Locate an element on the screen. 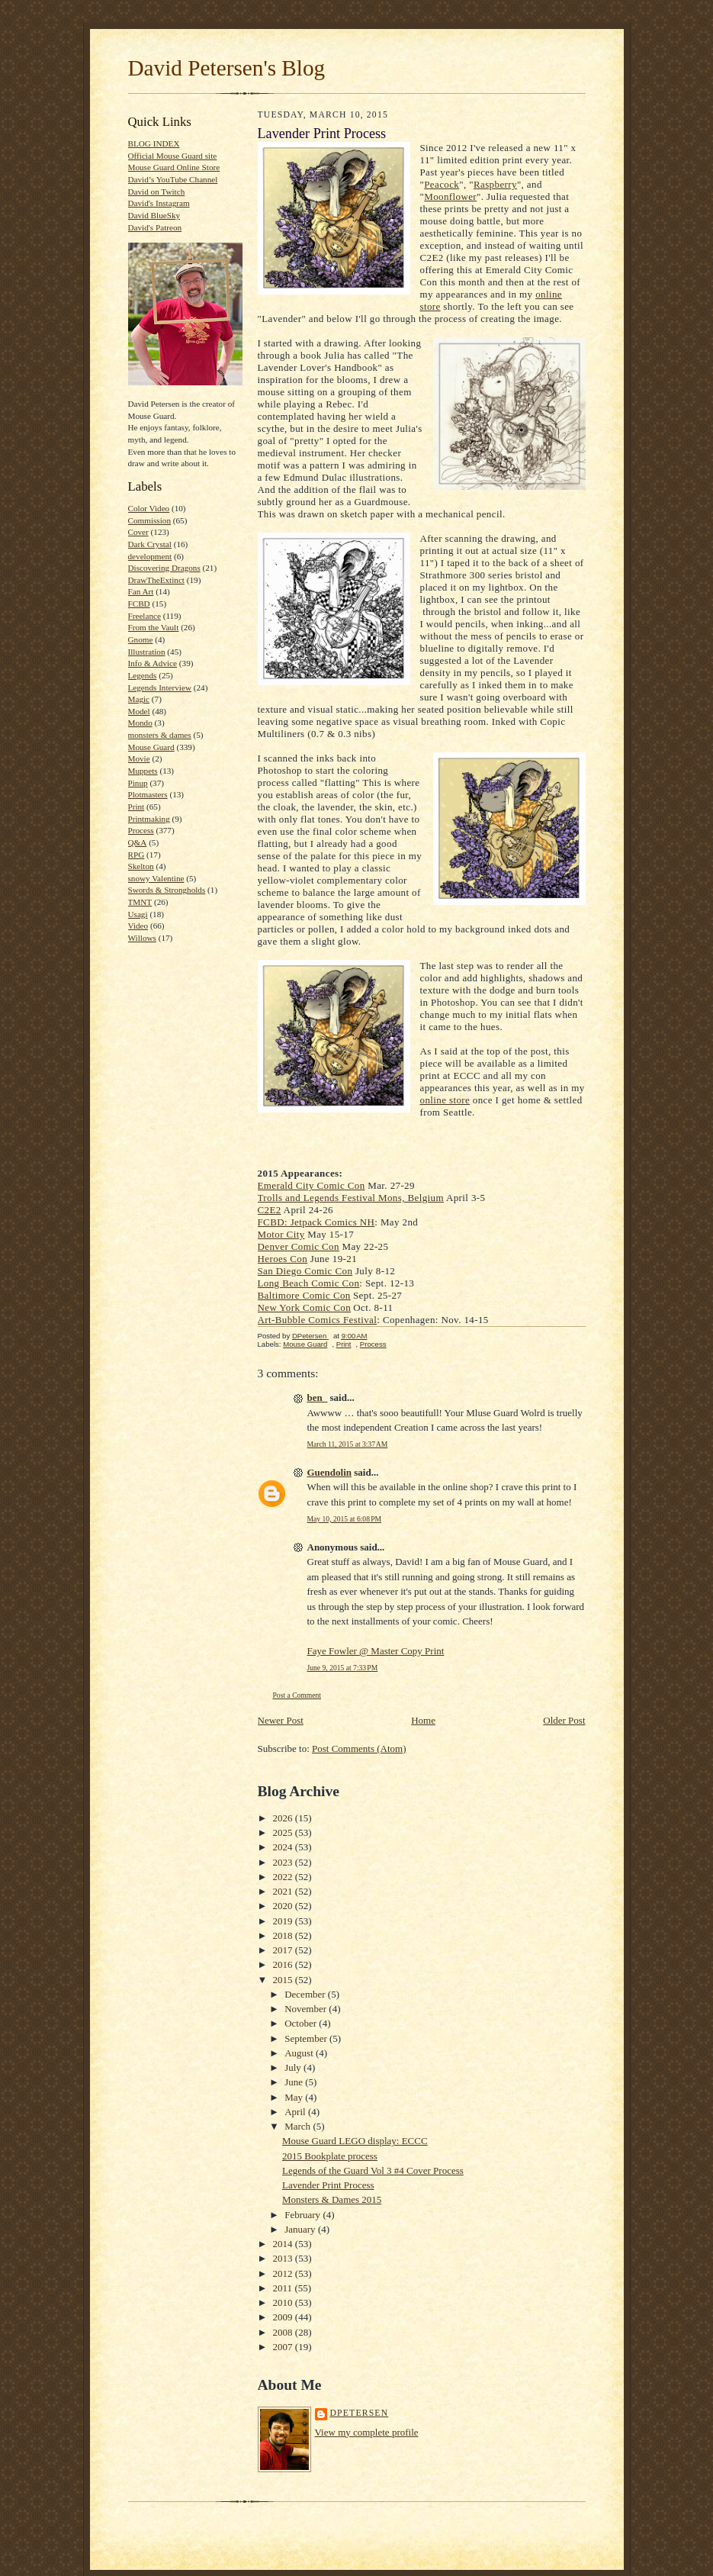  2021 is located at coordinates (284, 1891).